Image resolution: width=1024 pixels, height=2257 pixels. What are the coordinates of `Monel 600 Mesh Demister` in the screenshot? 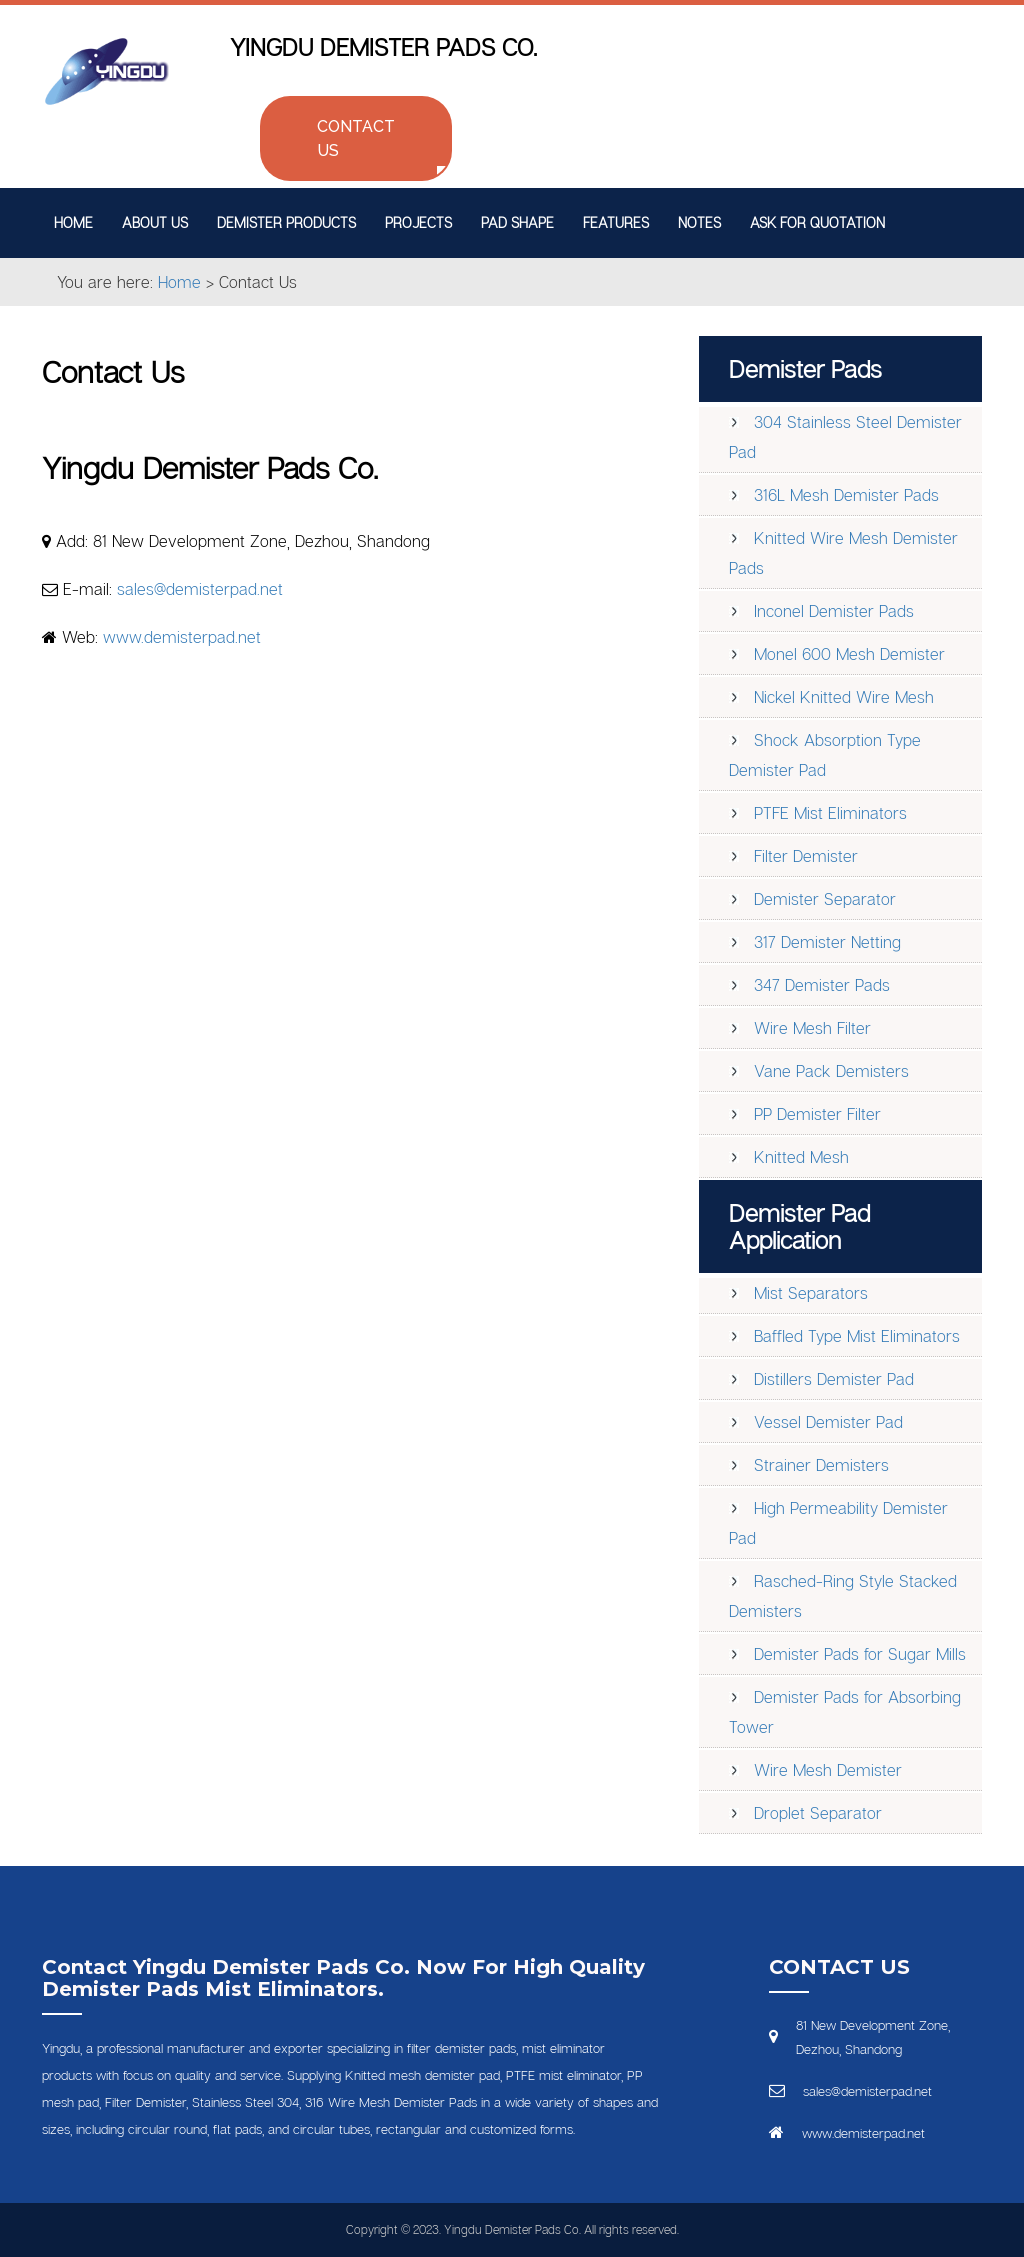 It's located at (849, 654).